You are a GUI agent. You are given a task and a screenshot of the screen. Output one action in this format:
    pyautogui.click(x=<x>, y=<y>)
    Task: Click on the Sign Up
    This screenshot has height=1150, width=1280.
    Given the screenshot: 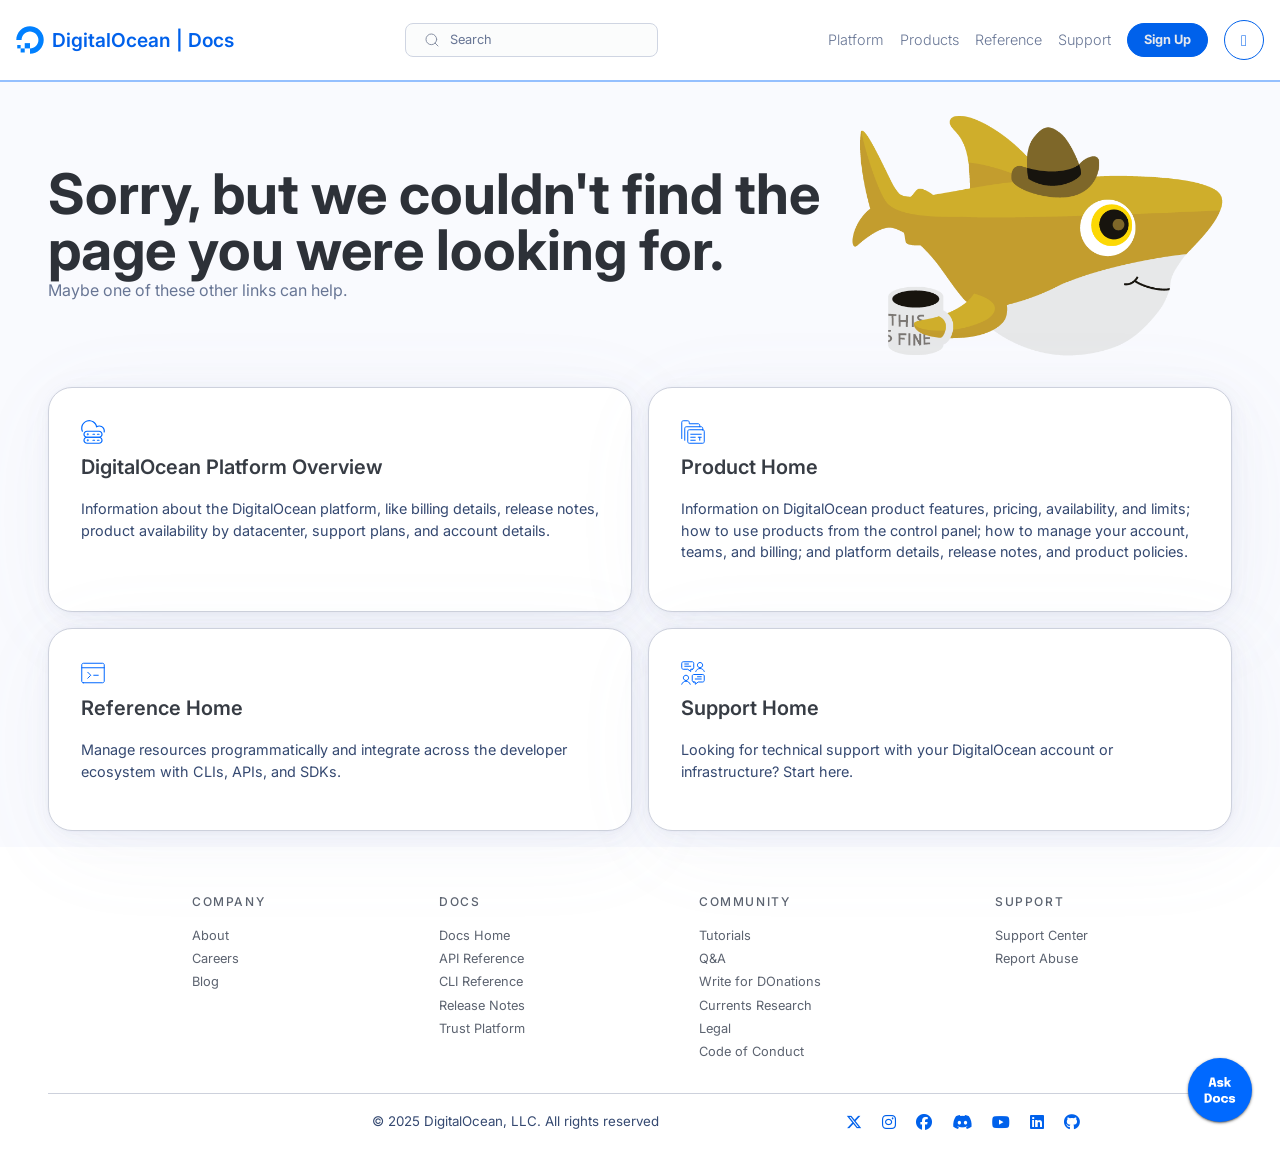 What is the action you would take?
    pyautogui.click(x=1167, y=39)
    